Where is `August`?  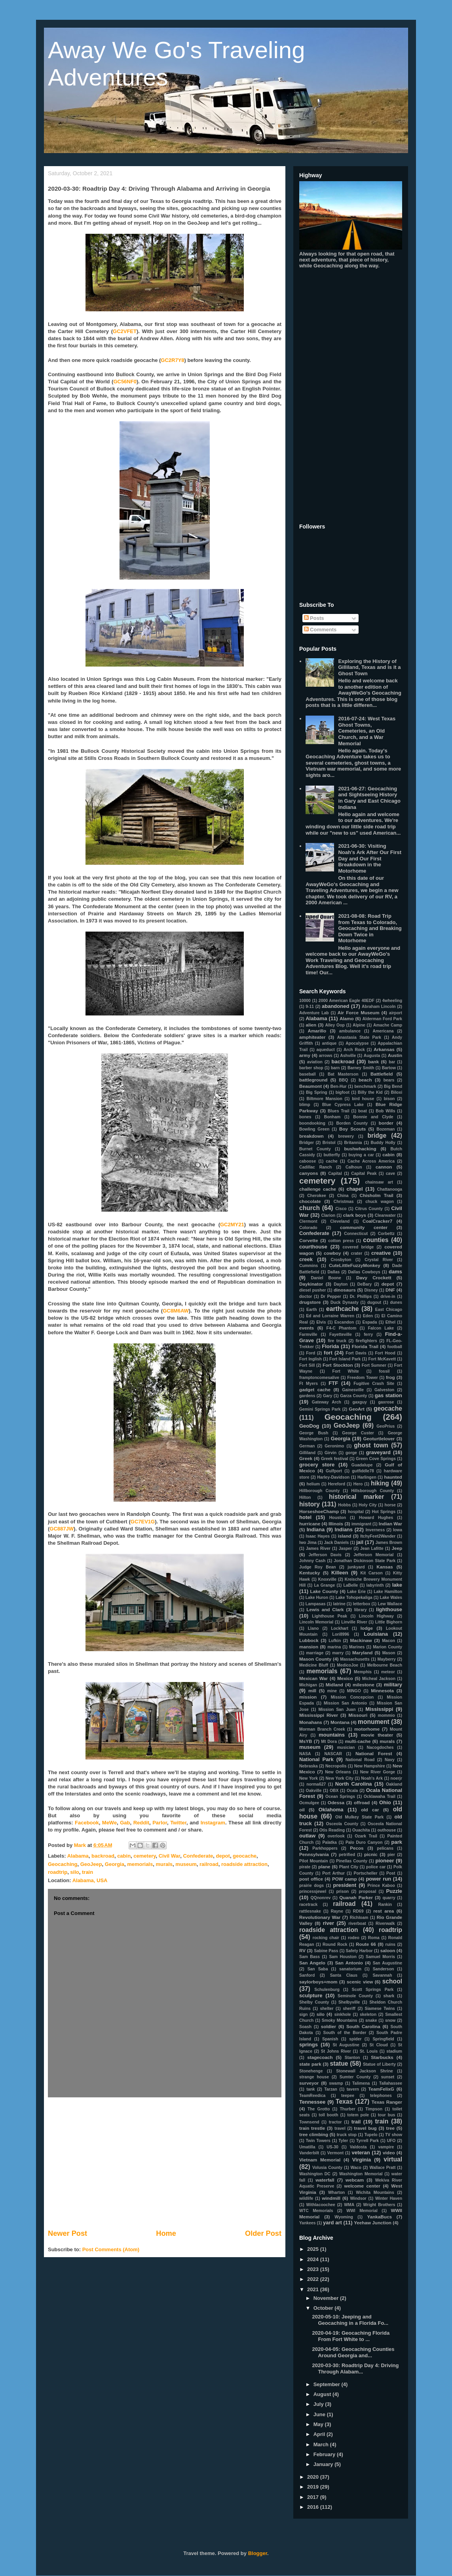
August is located at coordinates (322, 2394).